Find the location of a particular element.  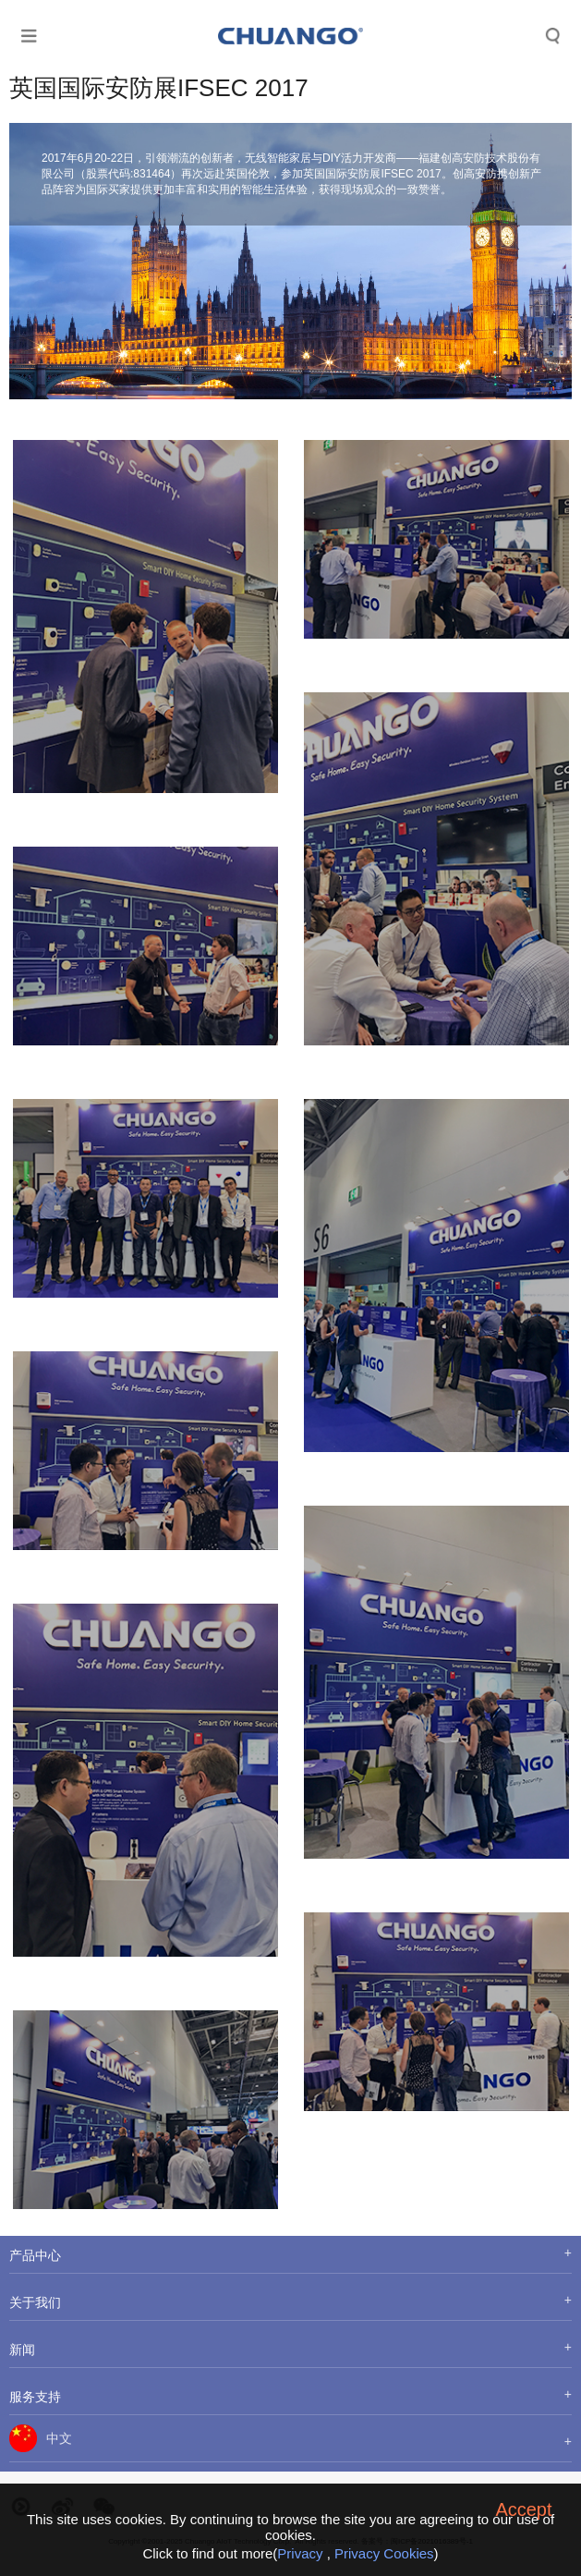

Accept is located at coordinates (523, 2509).